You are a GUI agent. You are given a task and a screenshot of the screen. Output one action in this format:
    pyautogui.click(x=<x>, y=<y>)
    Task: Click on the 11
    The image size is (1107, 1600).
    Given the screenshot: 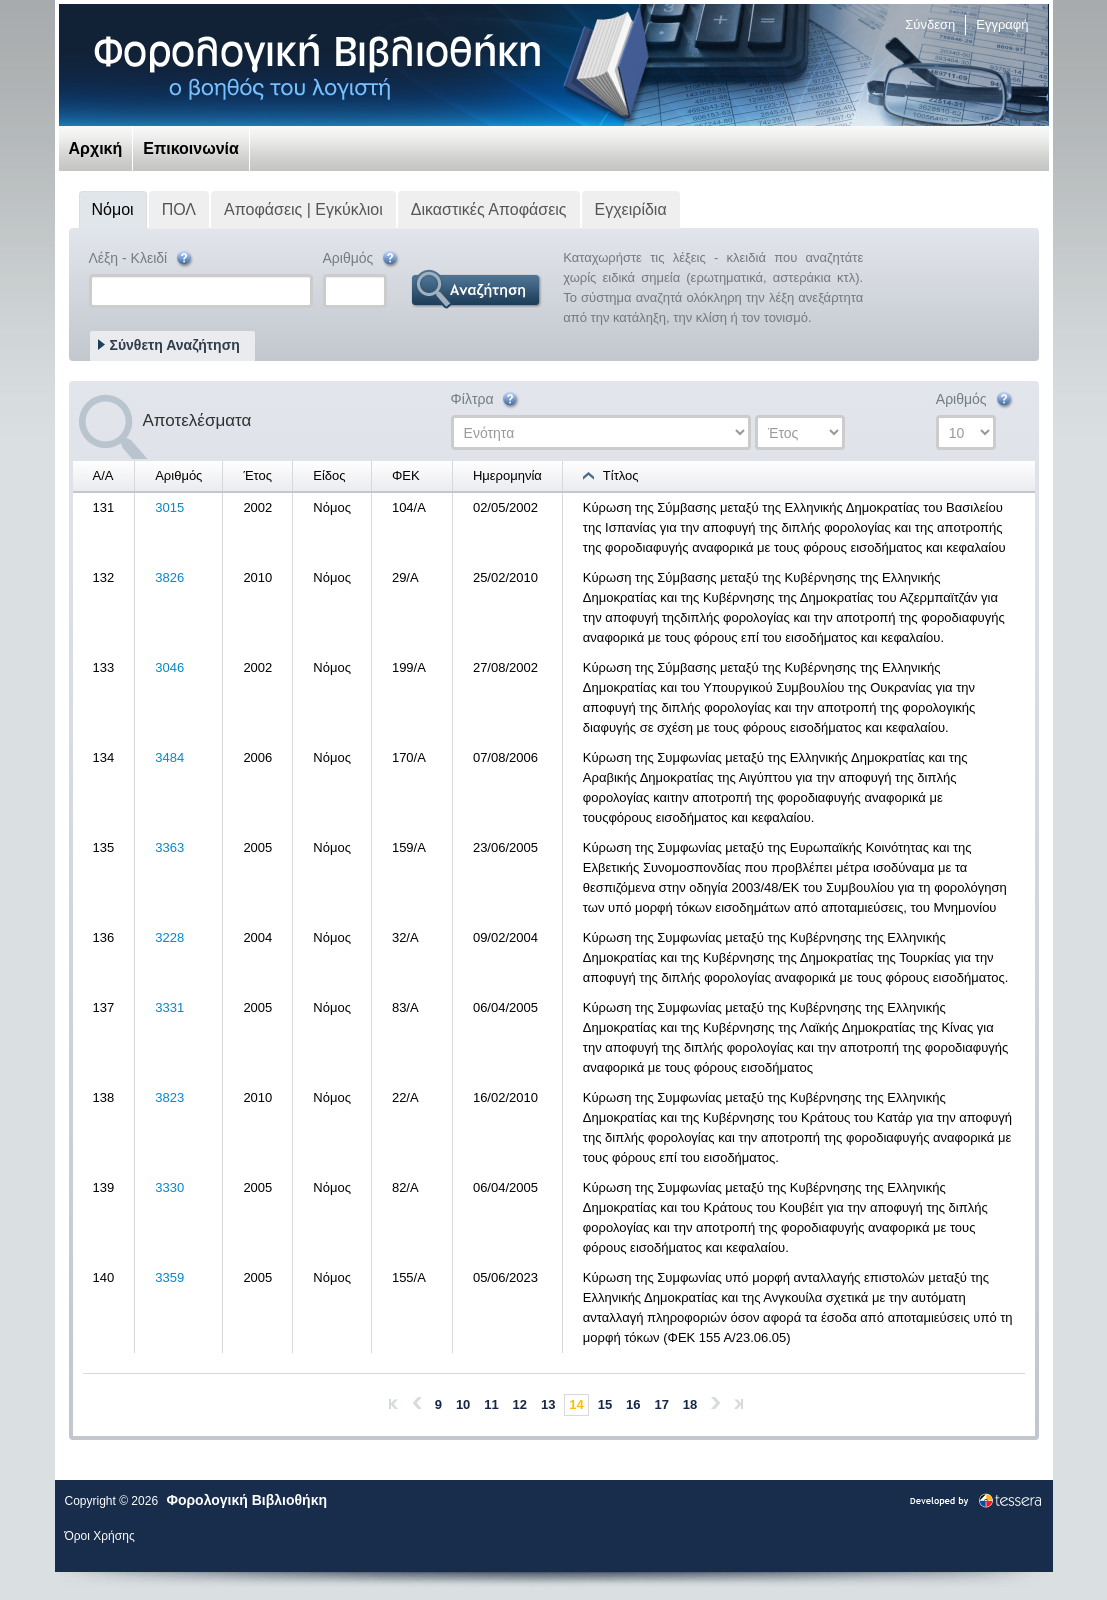 What is the action you would take?
    pyautogui.click(x=491, y=1404)
    